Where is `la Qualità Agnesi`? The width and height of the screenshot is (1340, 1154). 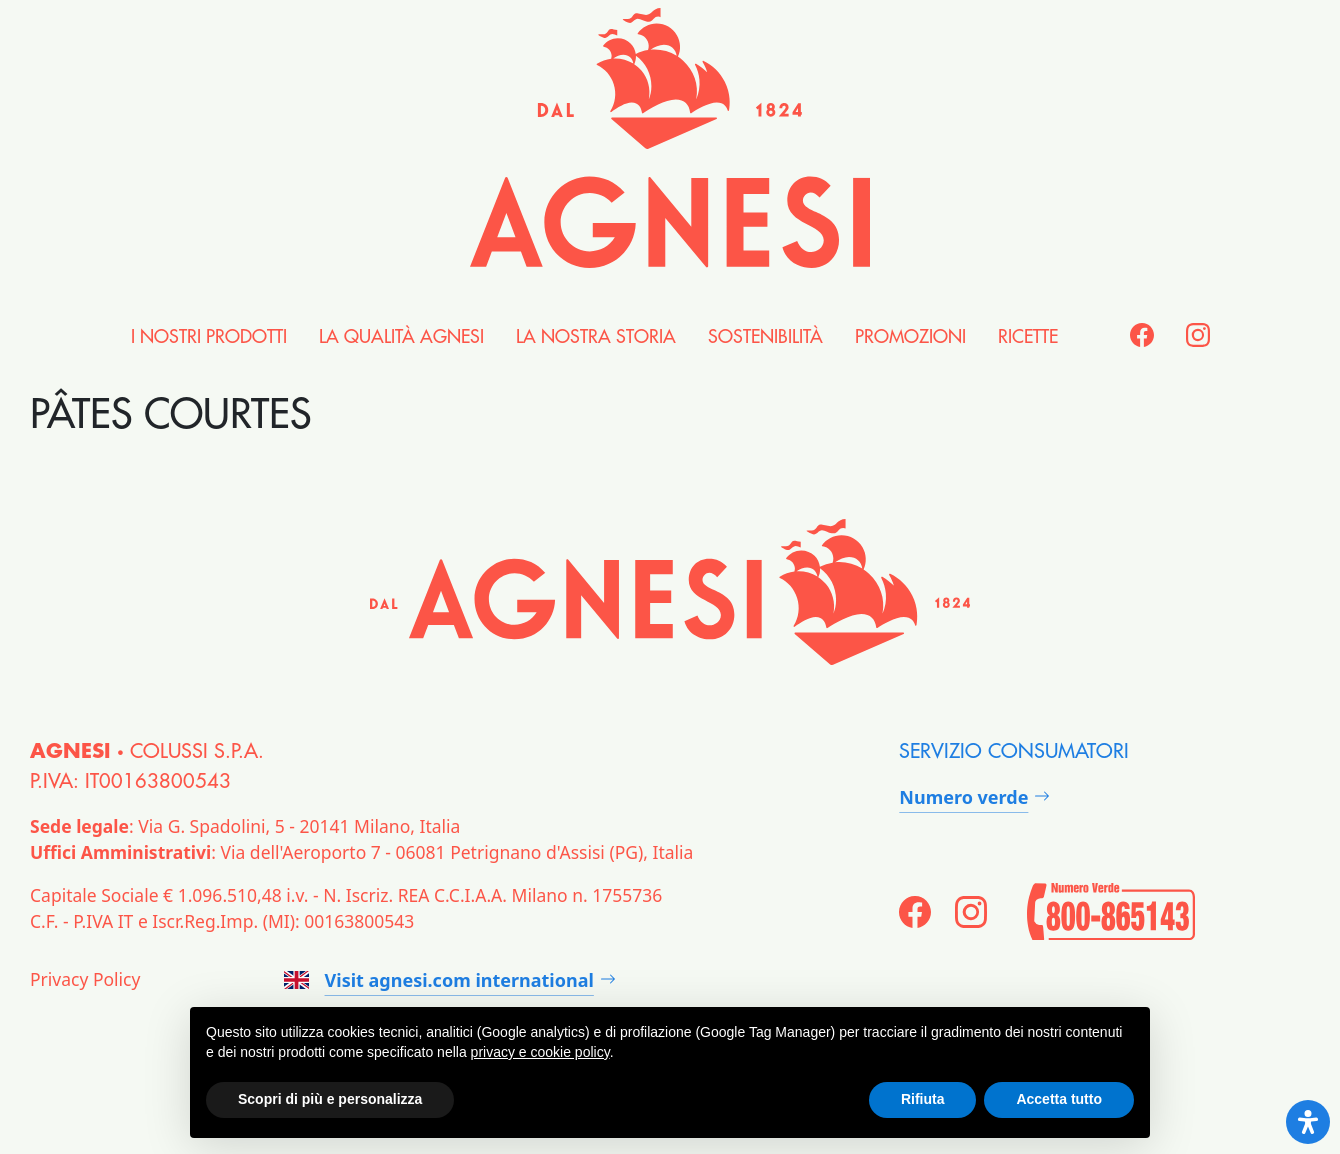
la Qualità Agnesi is located at coordinates (401, 337).